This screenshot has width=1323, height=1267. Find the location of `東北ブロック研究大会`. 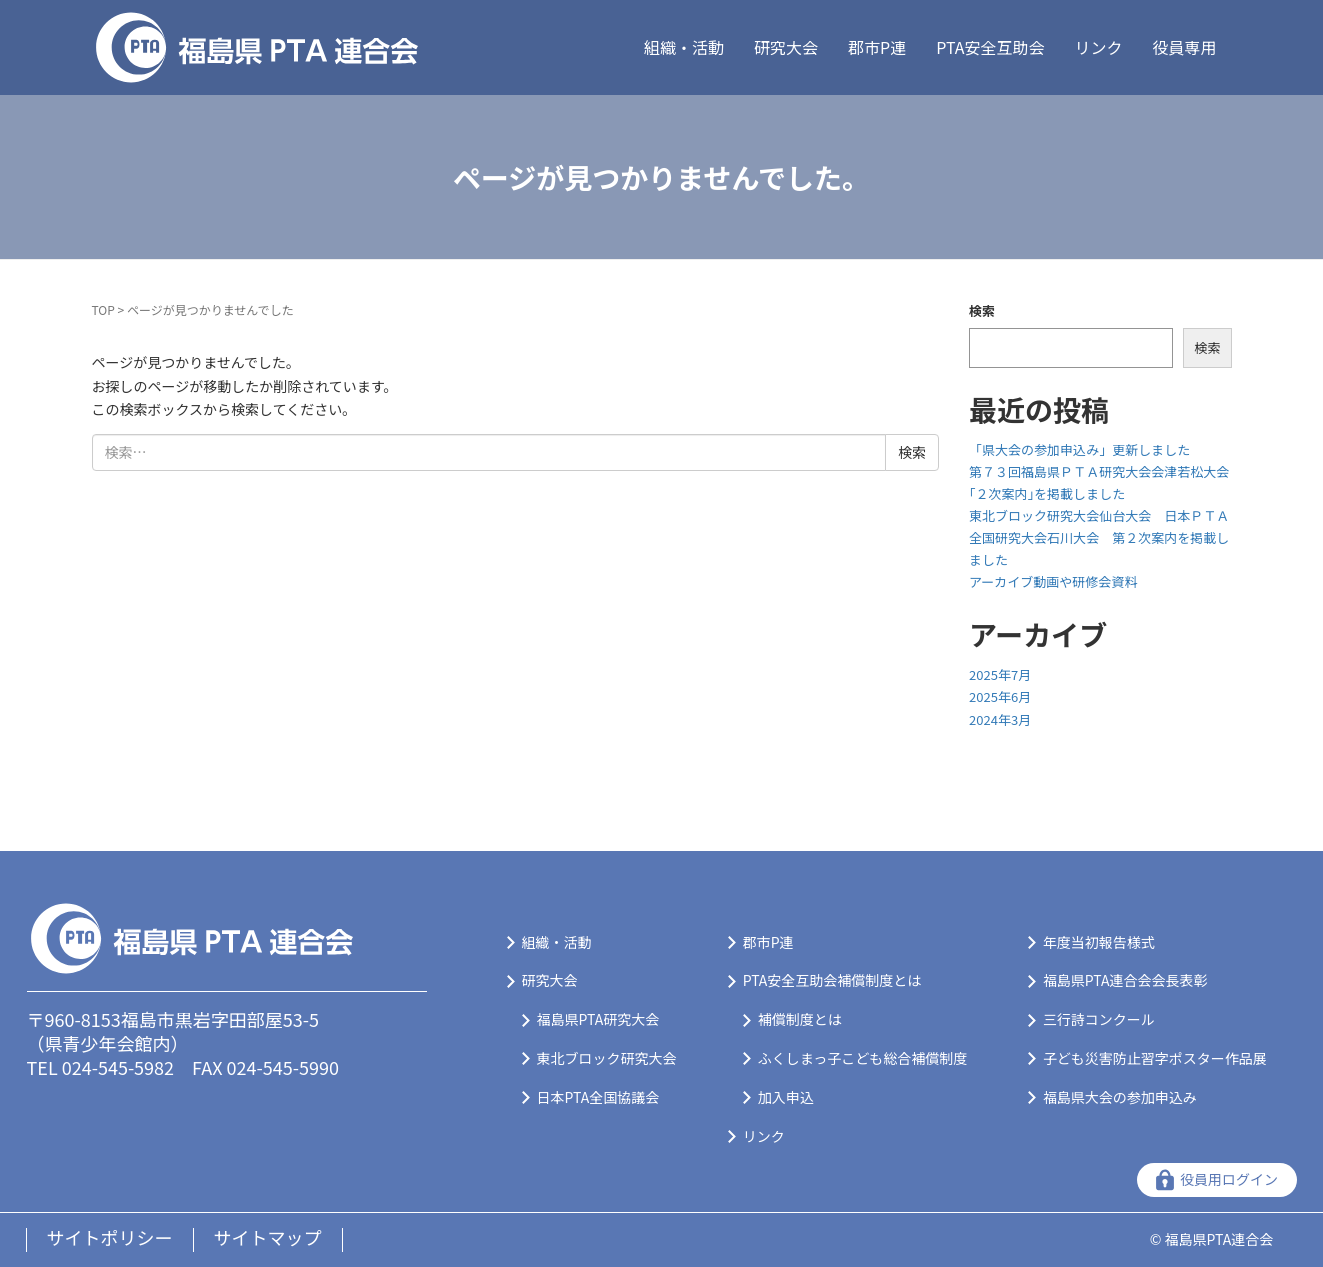

東北ブロック研究大会 is located at coordinates (607, 1058).